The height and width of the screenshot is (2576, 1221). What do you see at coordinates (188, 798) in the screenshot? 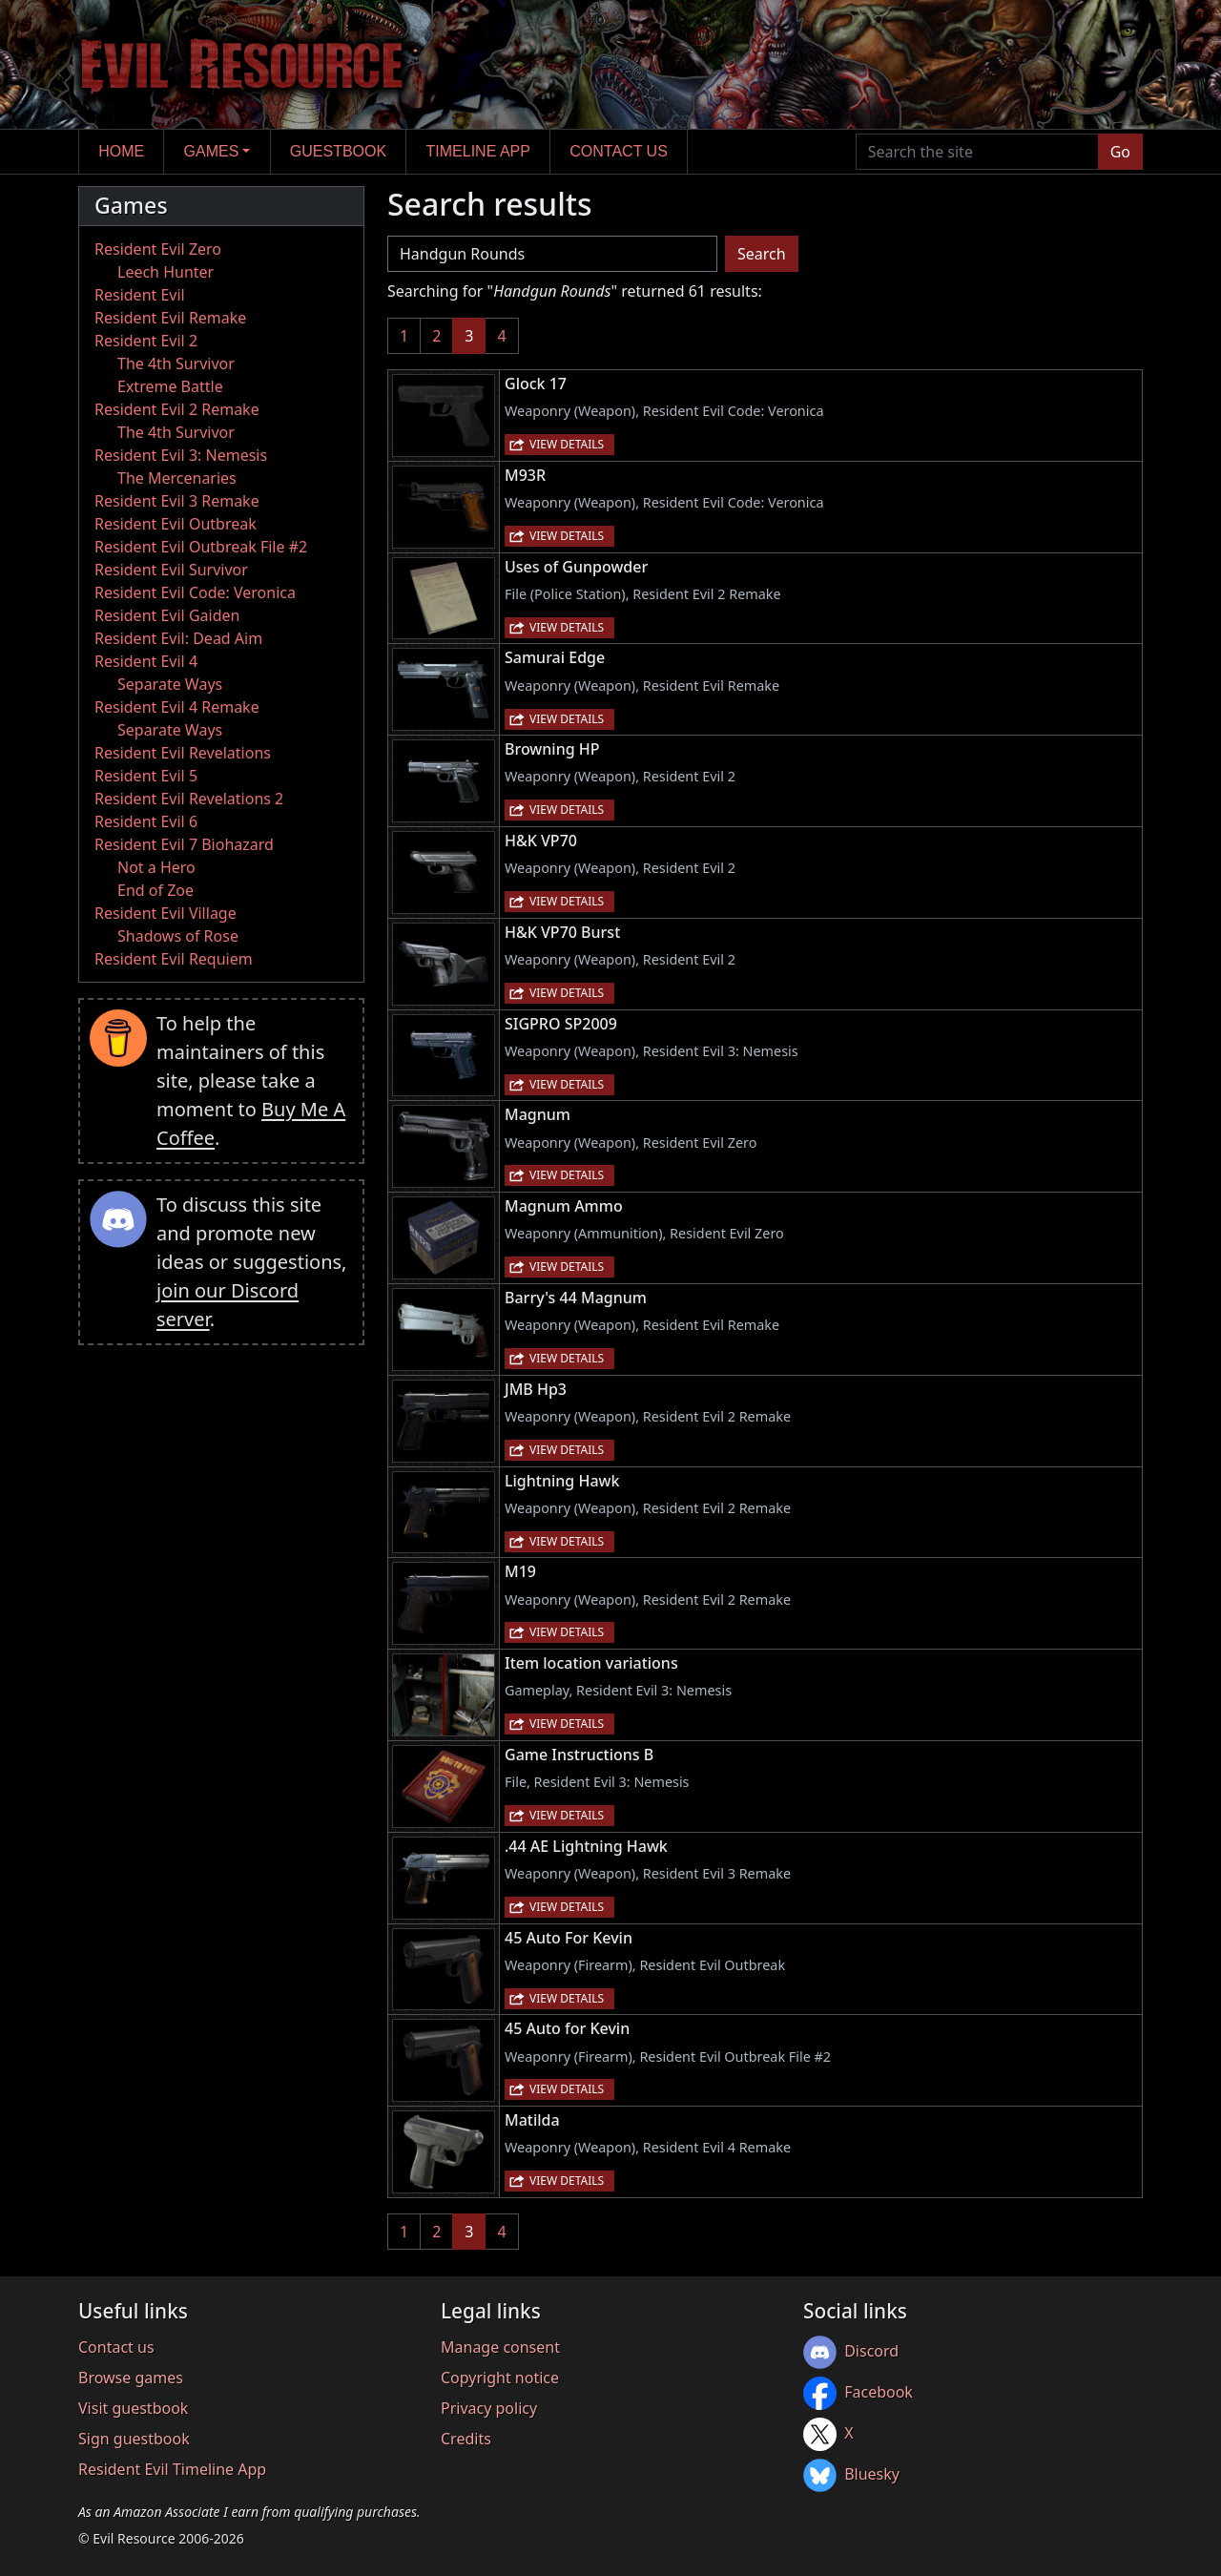
I see `Resident Evil Revelations 2` at bounding box center [188, 798].